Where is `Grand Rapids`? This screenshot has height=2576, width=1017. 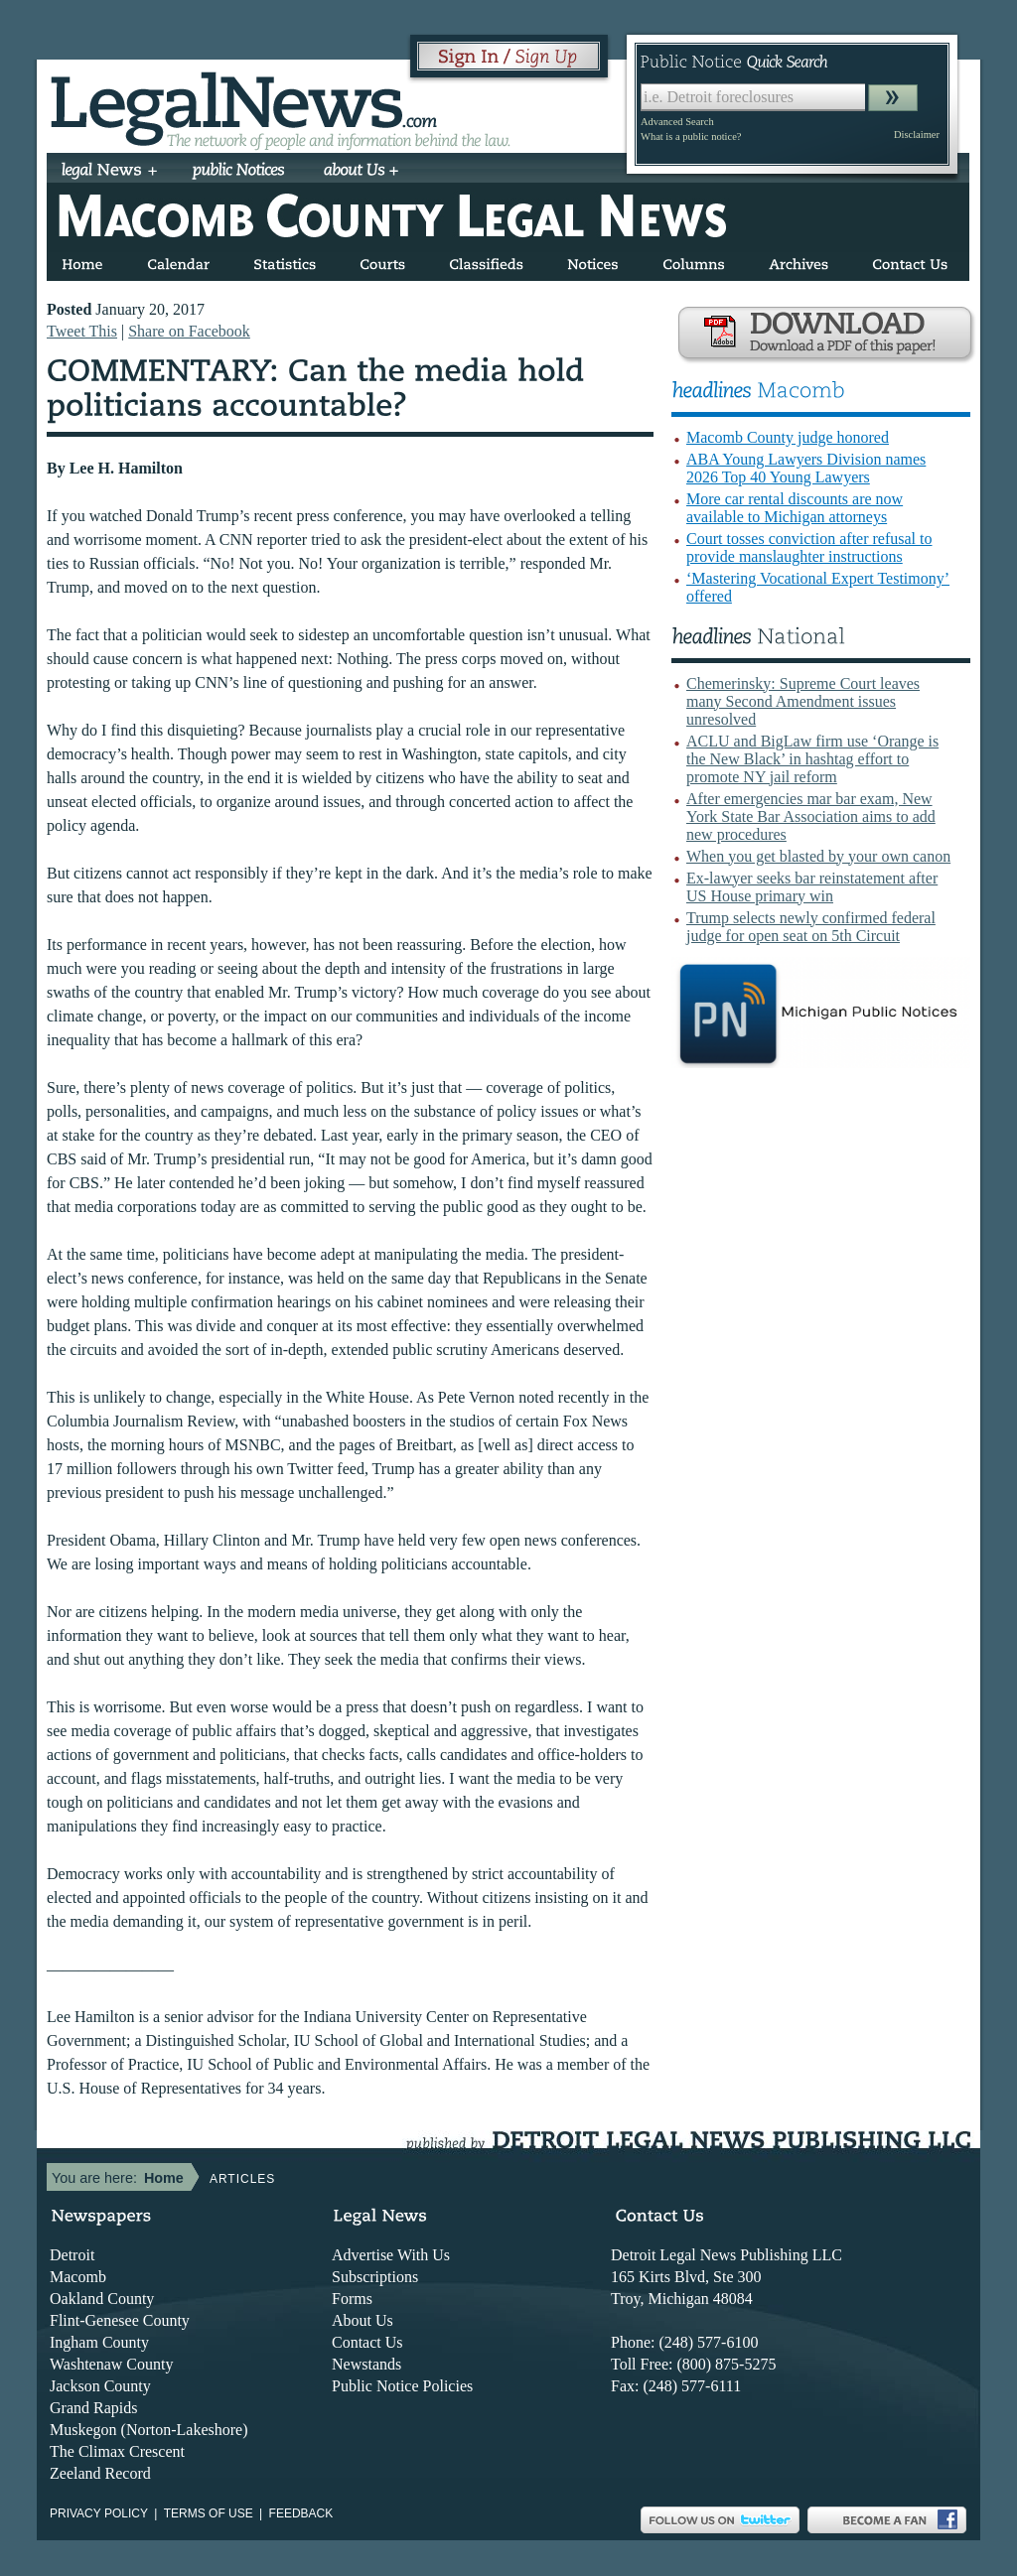 Grand Rapids is located at coordinates (93, 2407).